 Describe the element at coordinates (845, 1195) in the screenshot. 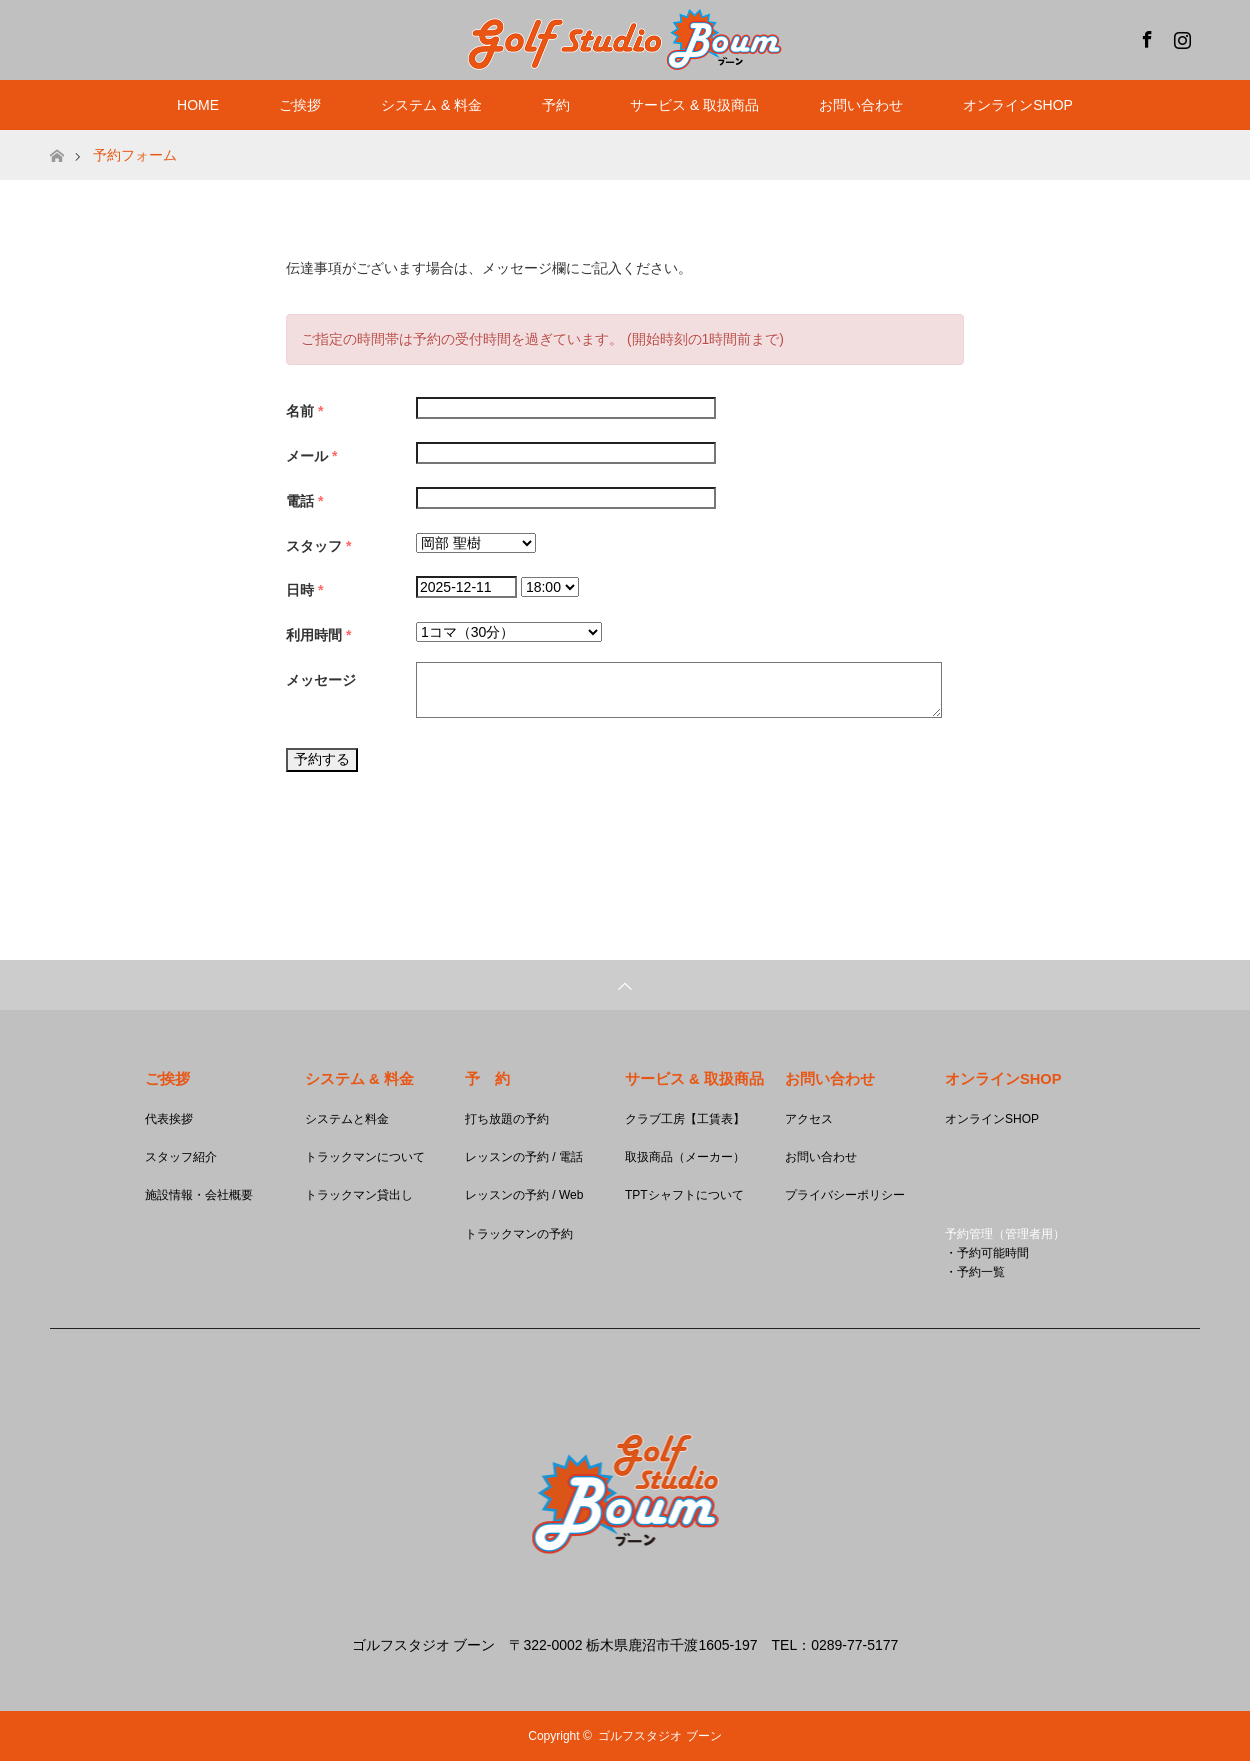

I see `プライバシーポリシー` at that location.